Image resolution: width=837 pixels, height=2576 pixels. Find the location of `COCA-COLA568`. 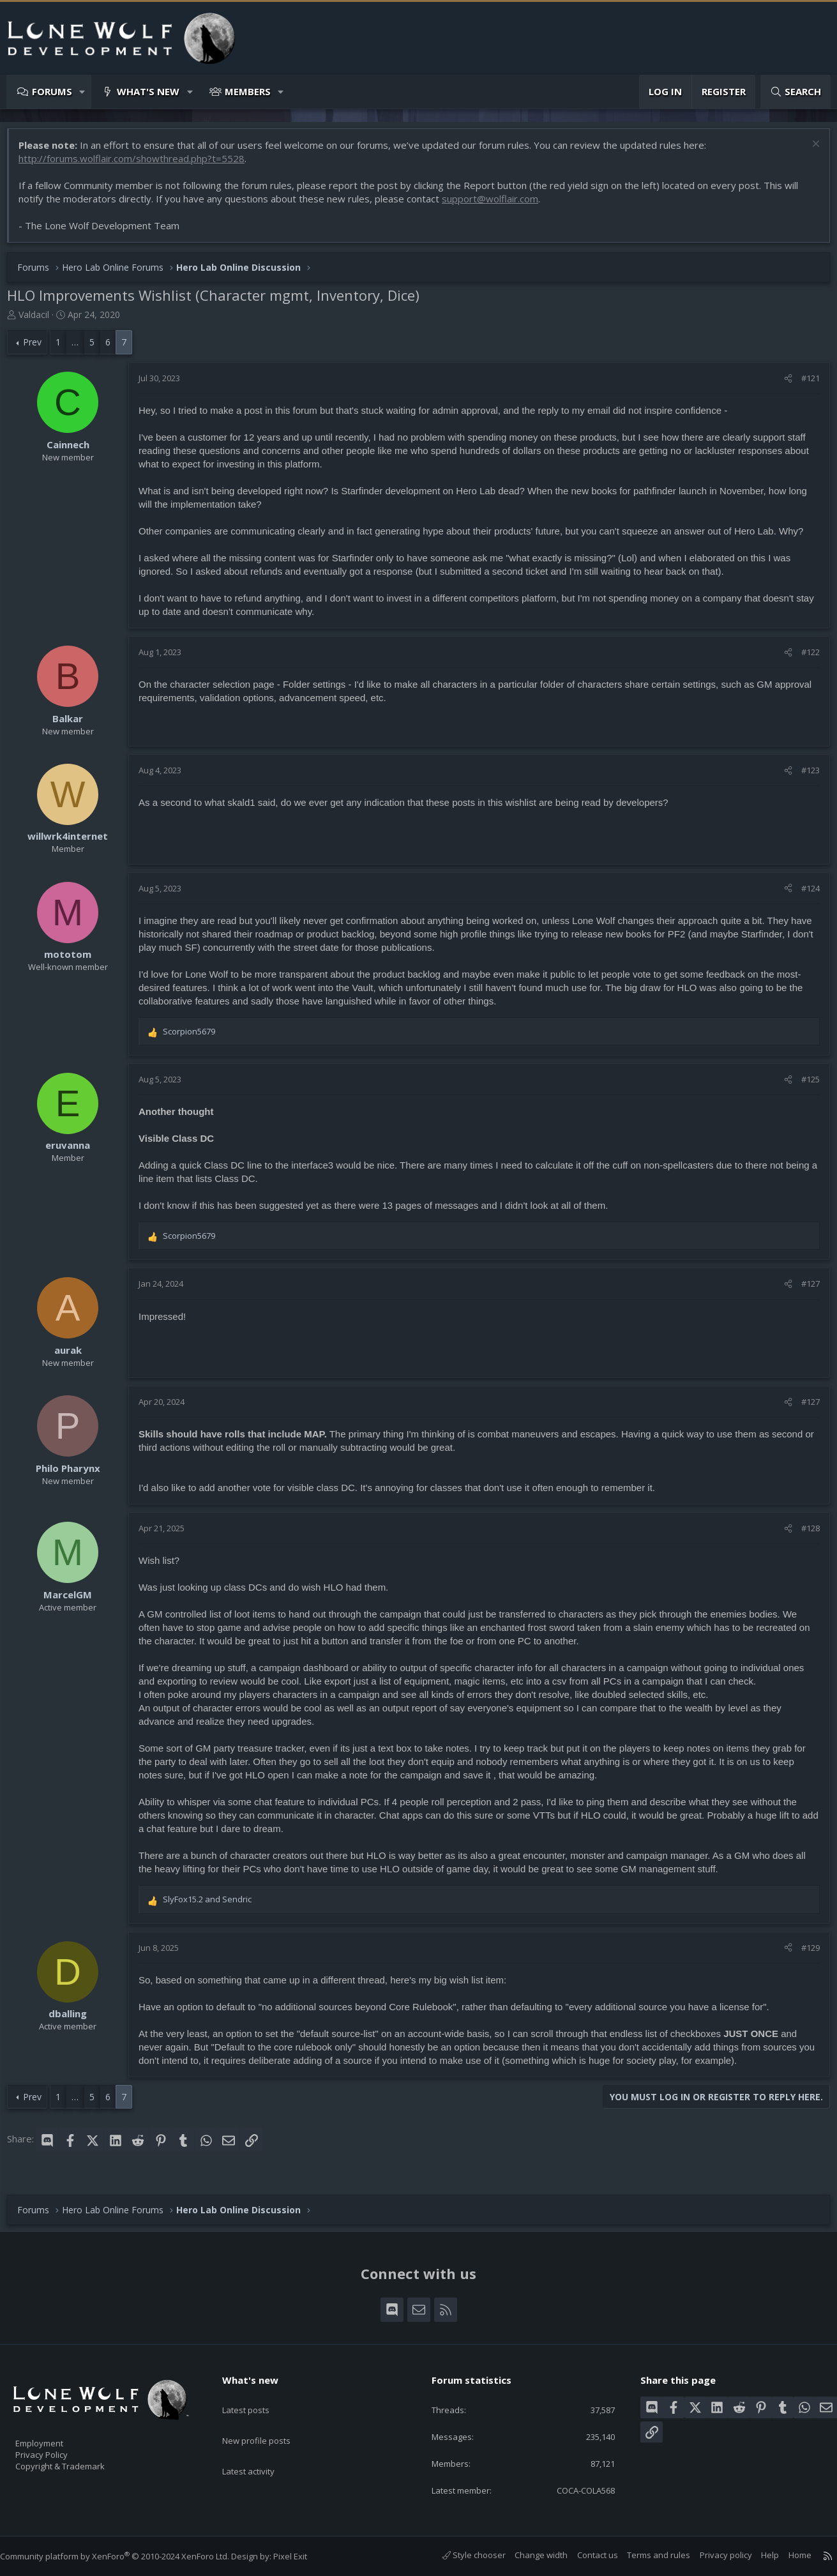

COCA-COLA568 is located at coordinates (573, 2489).